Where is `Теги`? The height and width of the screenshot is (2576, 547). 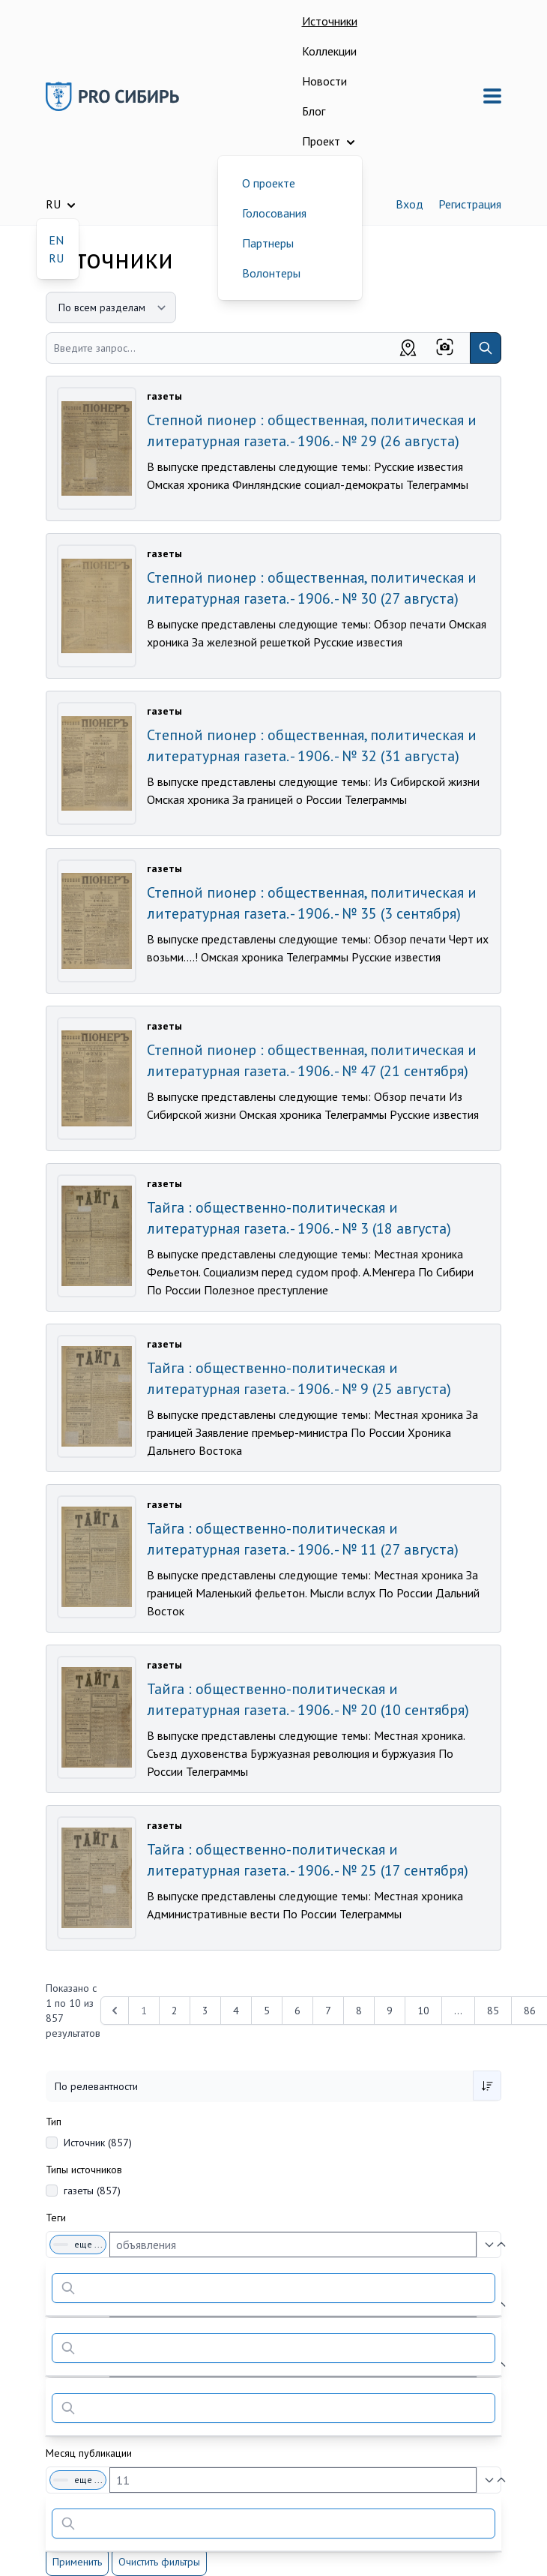
Теги is located at coordinates (56, 2217).